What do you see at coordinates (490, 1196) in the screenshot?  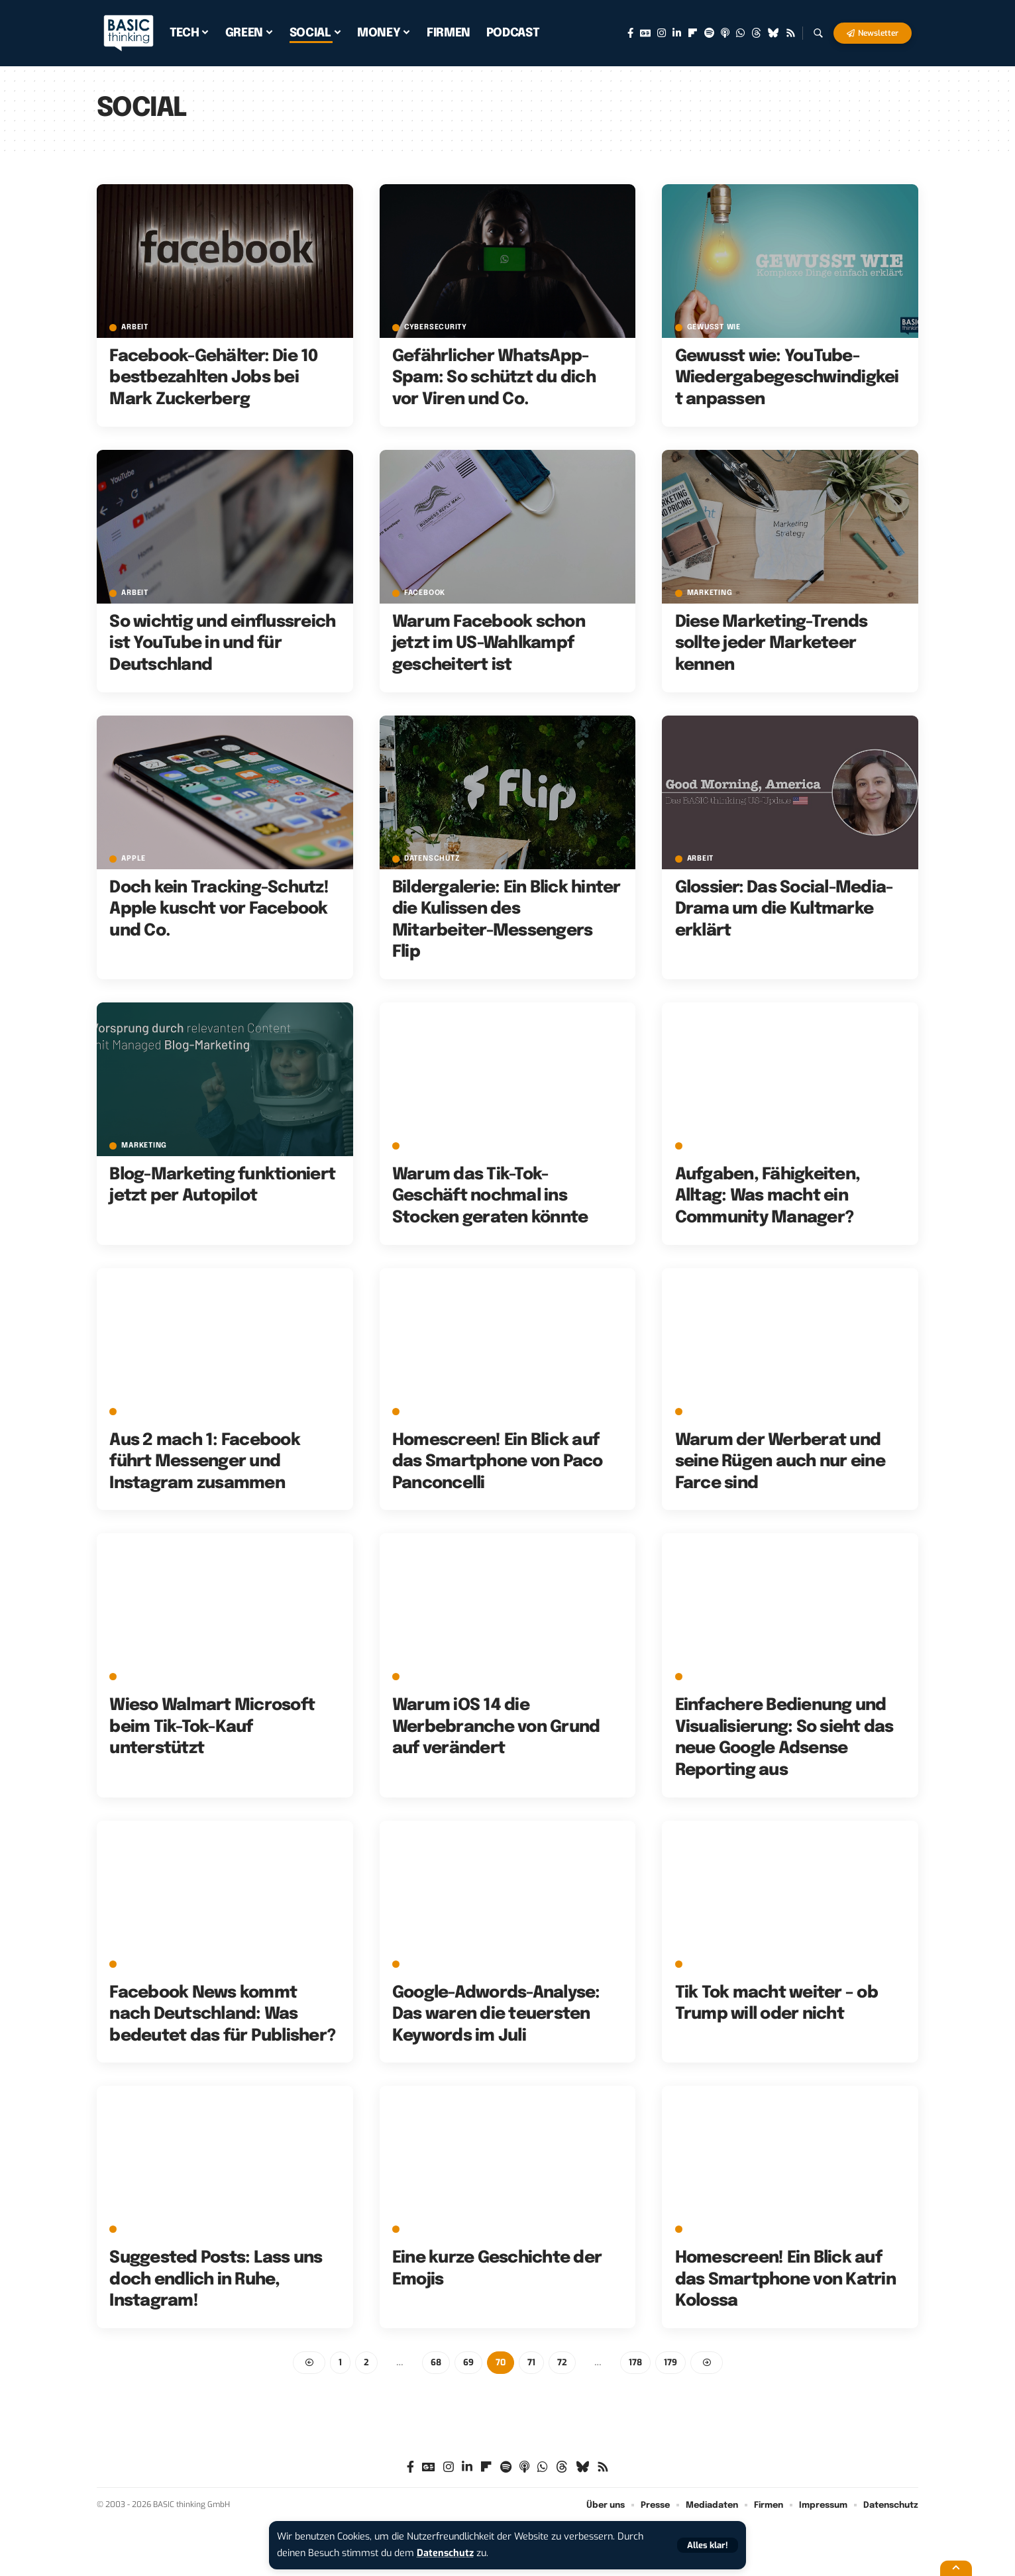 I see `Warum das Tik-Tok-Geschäft nochmal ins Stocken geraten könnte` at bounding box center [490, 1196].